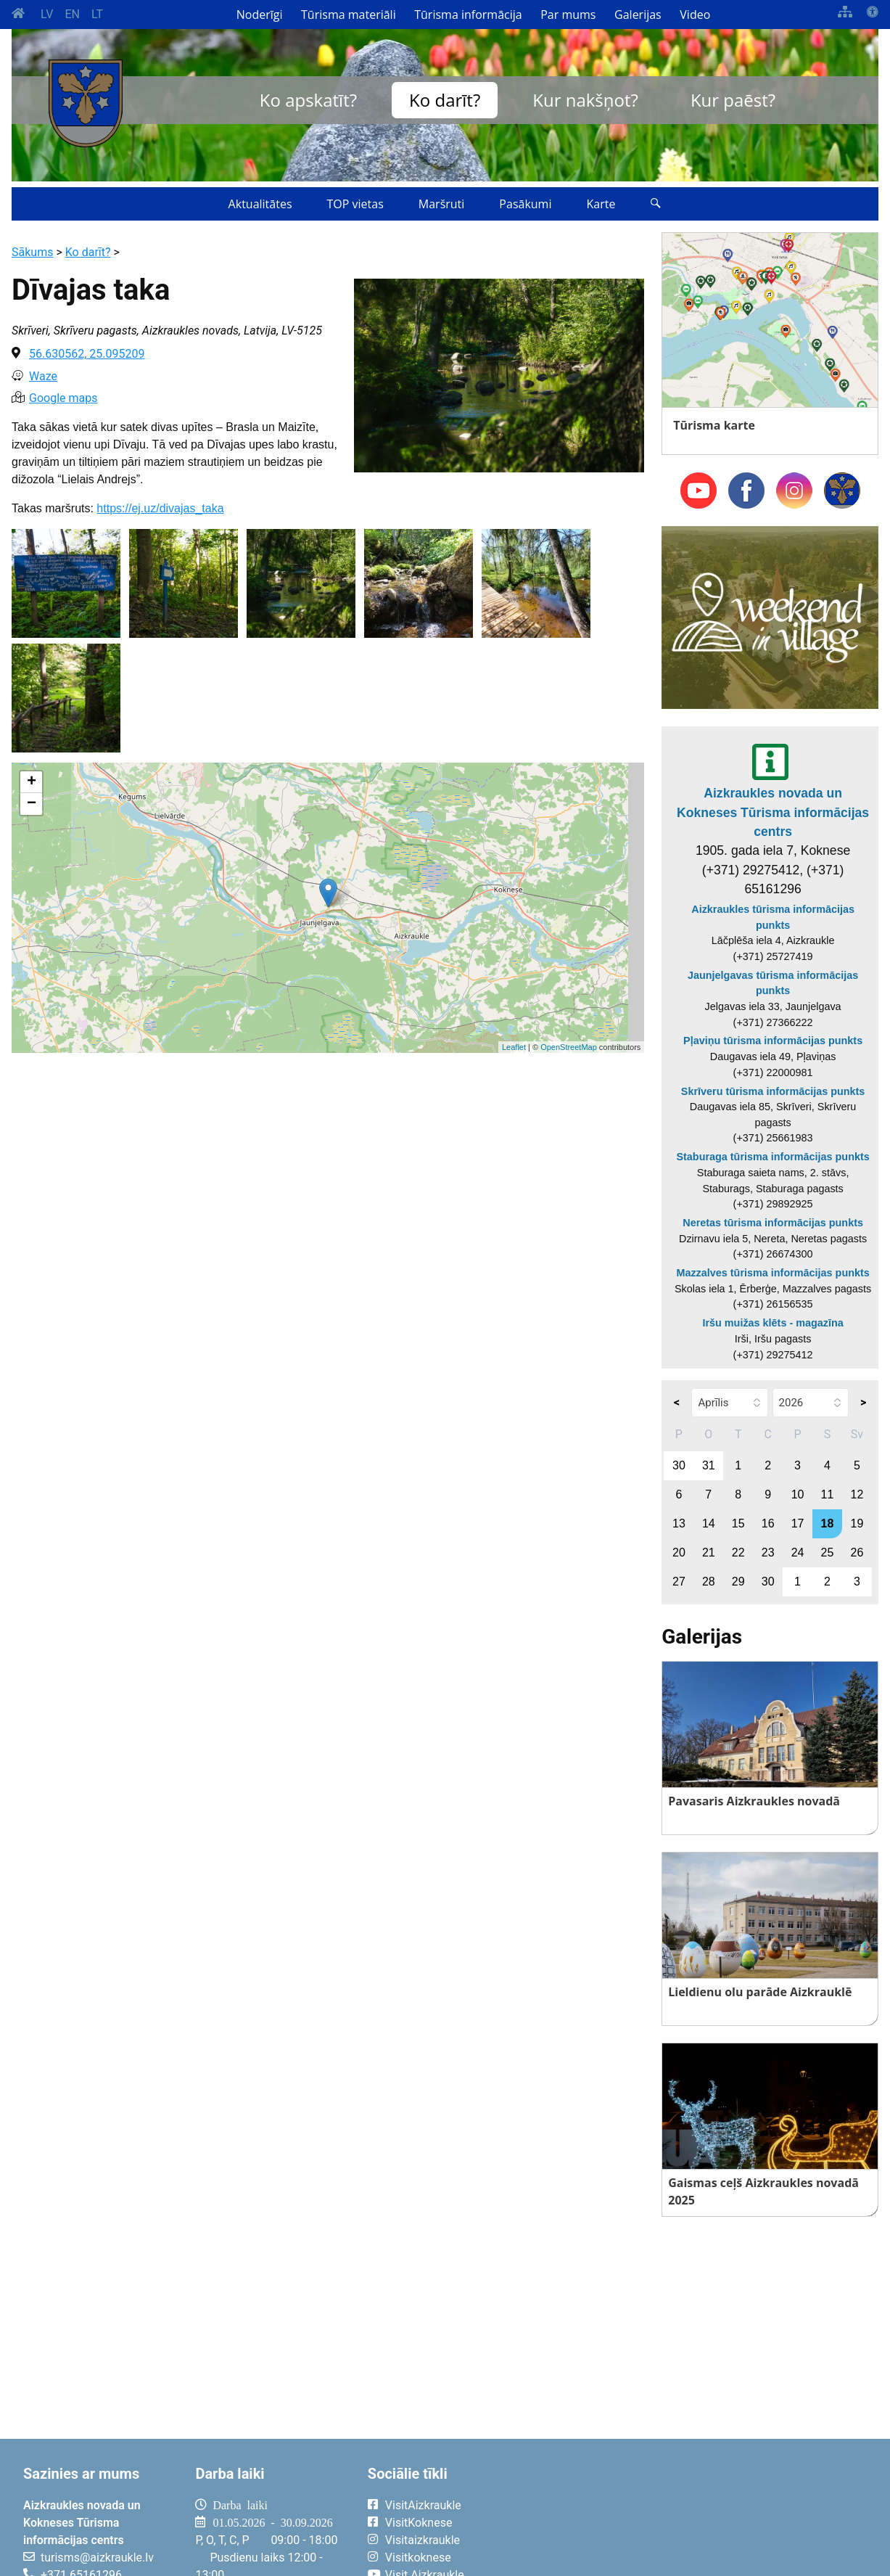 The height and width of the screenshot is (2576, 890). I want to click on 29, so click(738, 1581).